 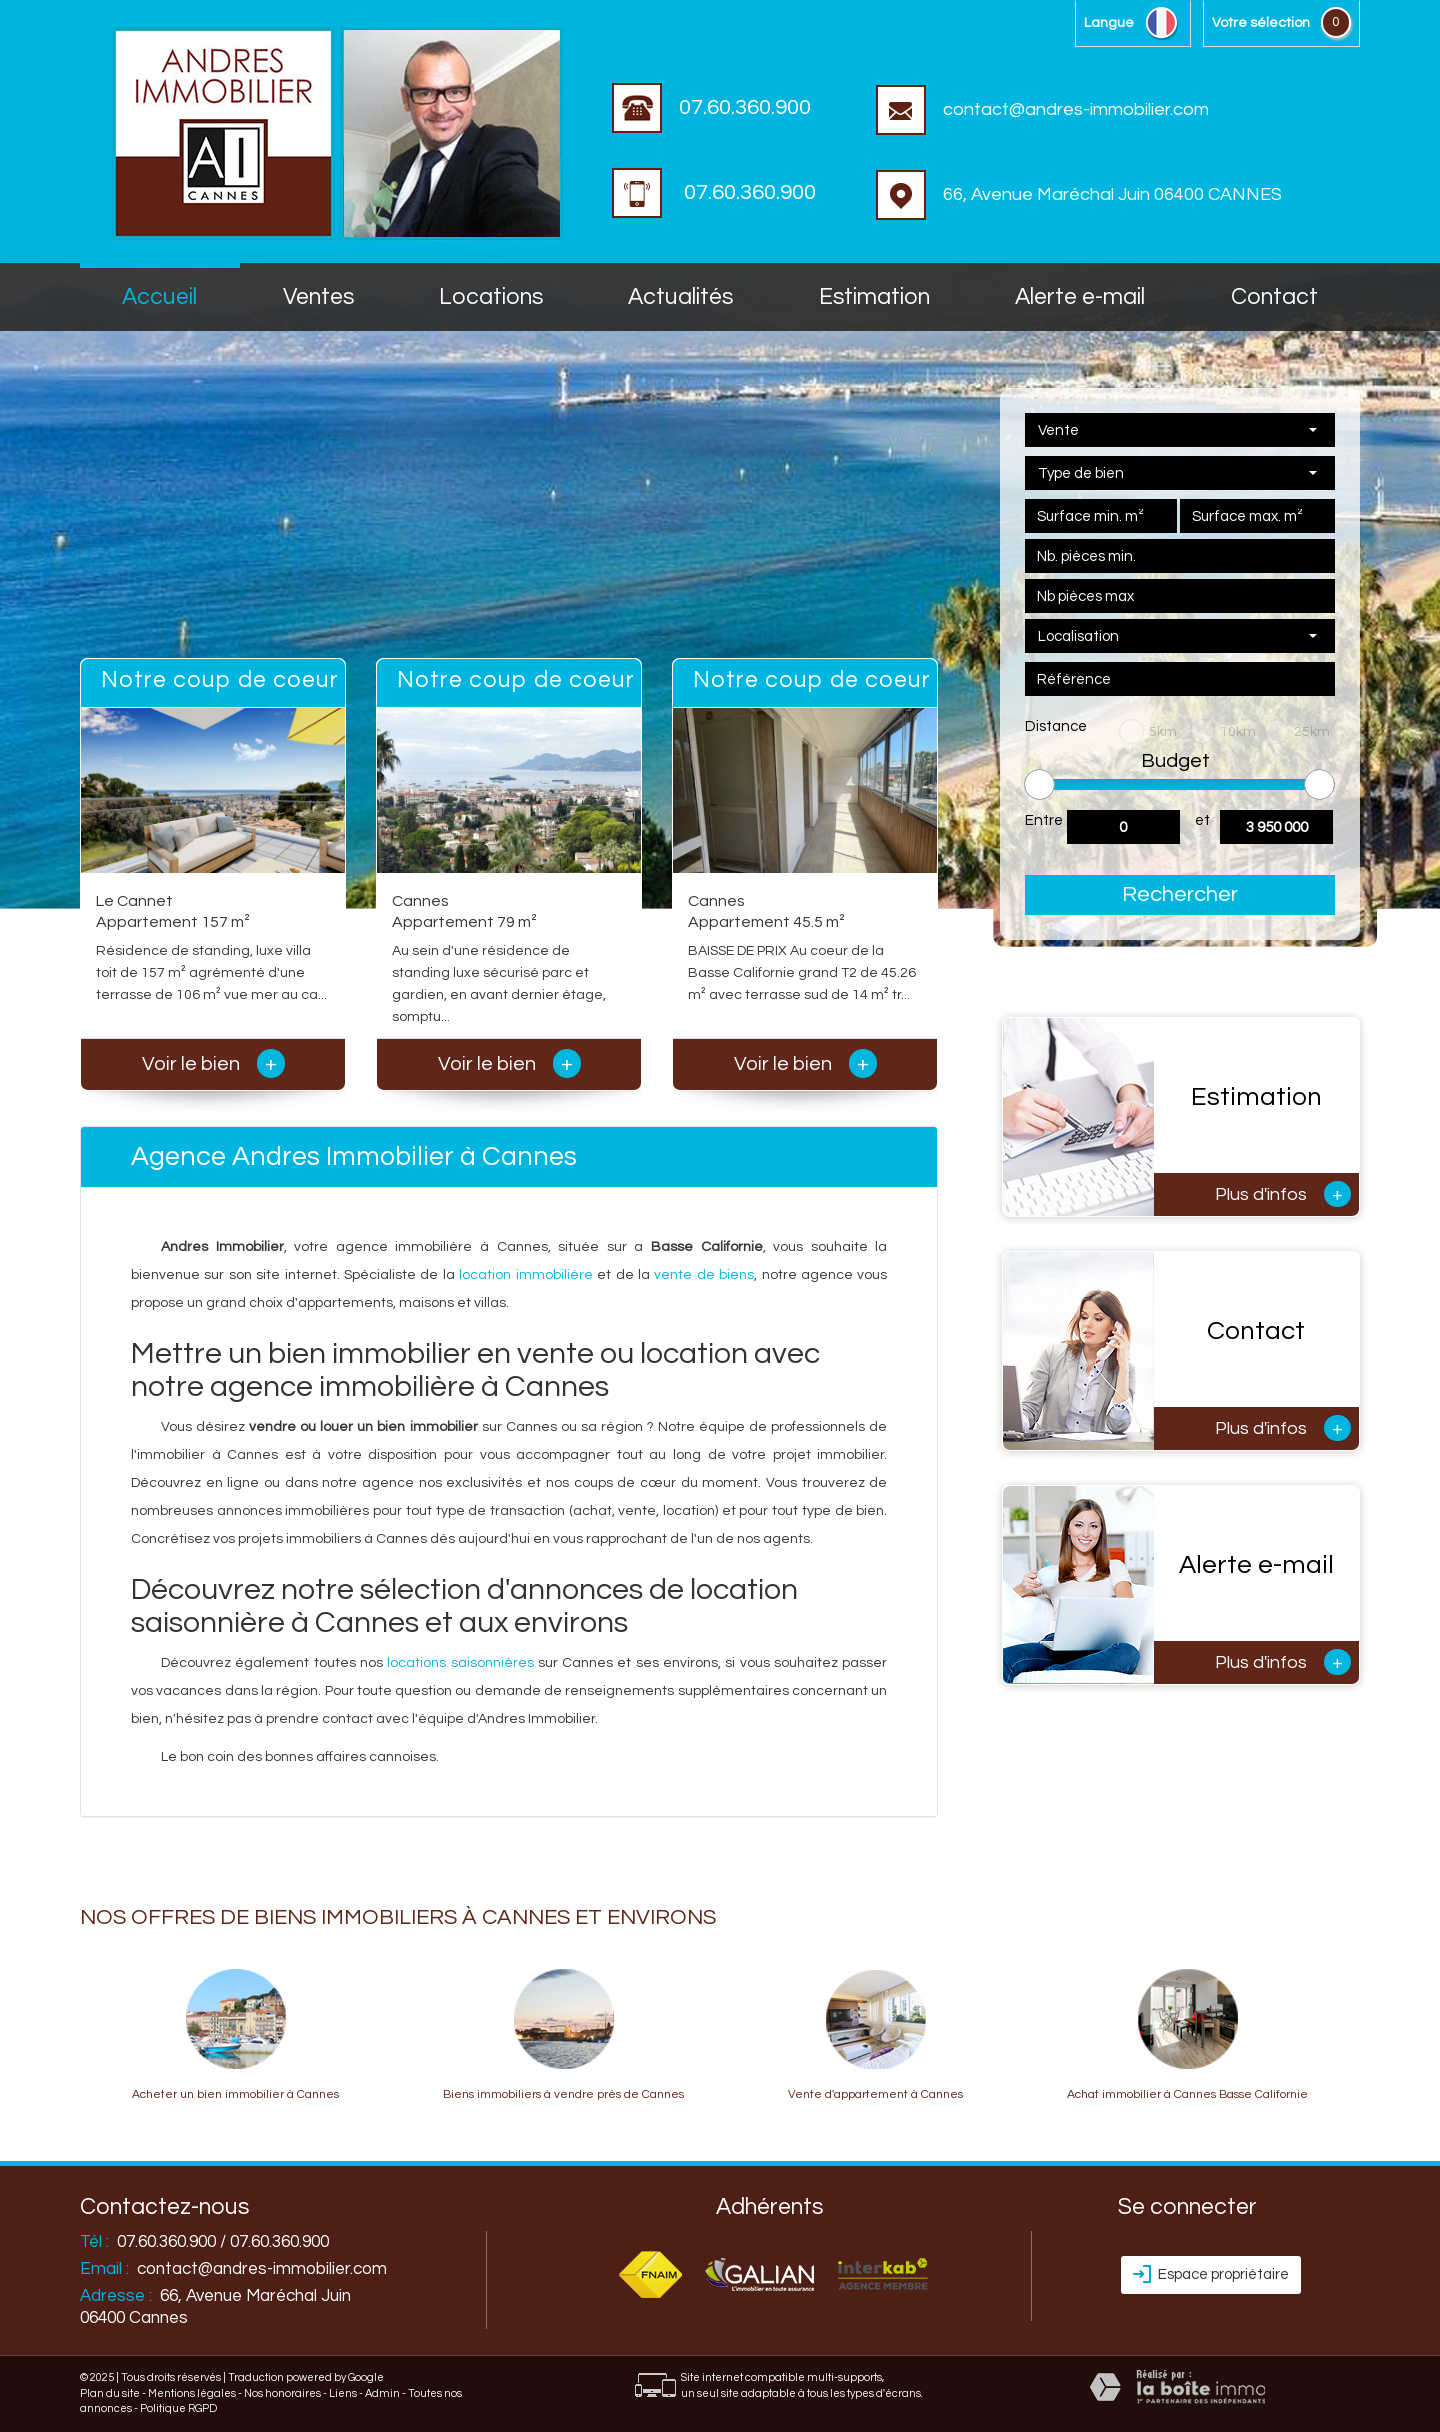 What do you see at coordinates (460, 1663) in the screenshot?
I see `locations saisonnières` at bounding box center [460, 1663].